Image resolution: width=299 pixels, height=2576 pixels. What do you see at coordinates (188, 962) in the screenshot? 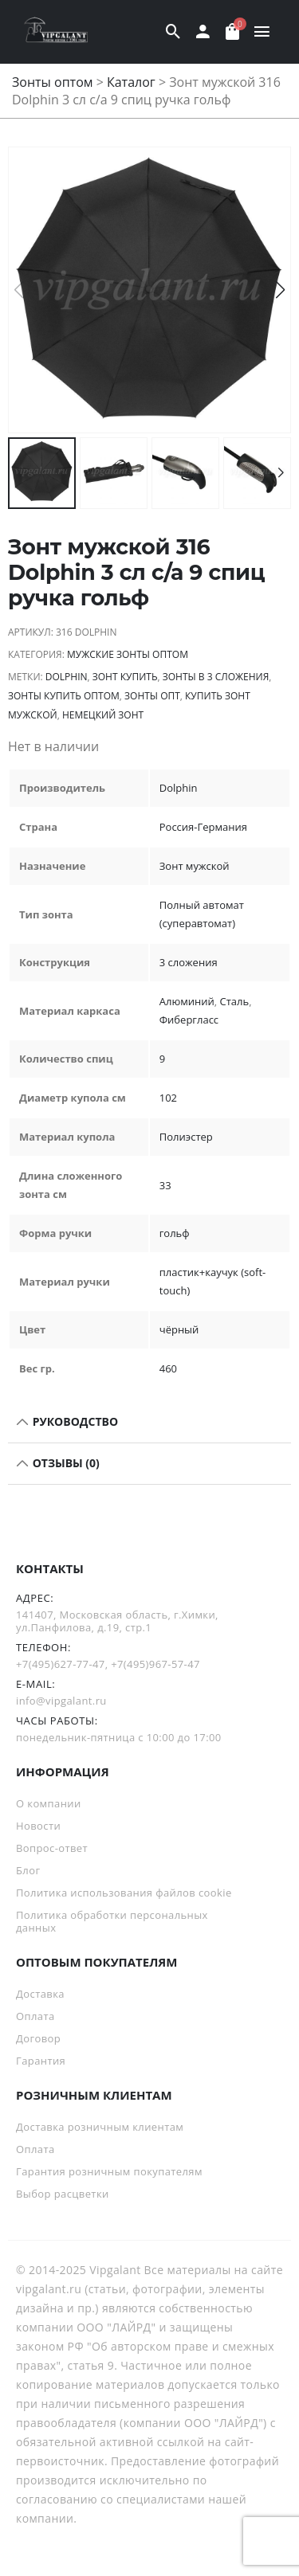
I see `3 сложения` at bounding box center [188, 962].